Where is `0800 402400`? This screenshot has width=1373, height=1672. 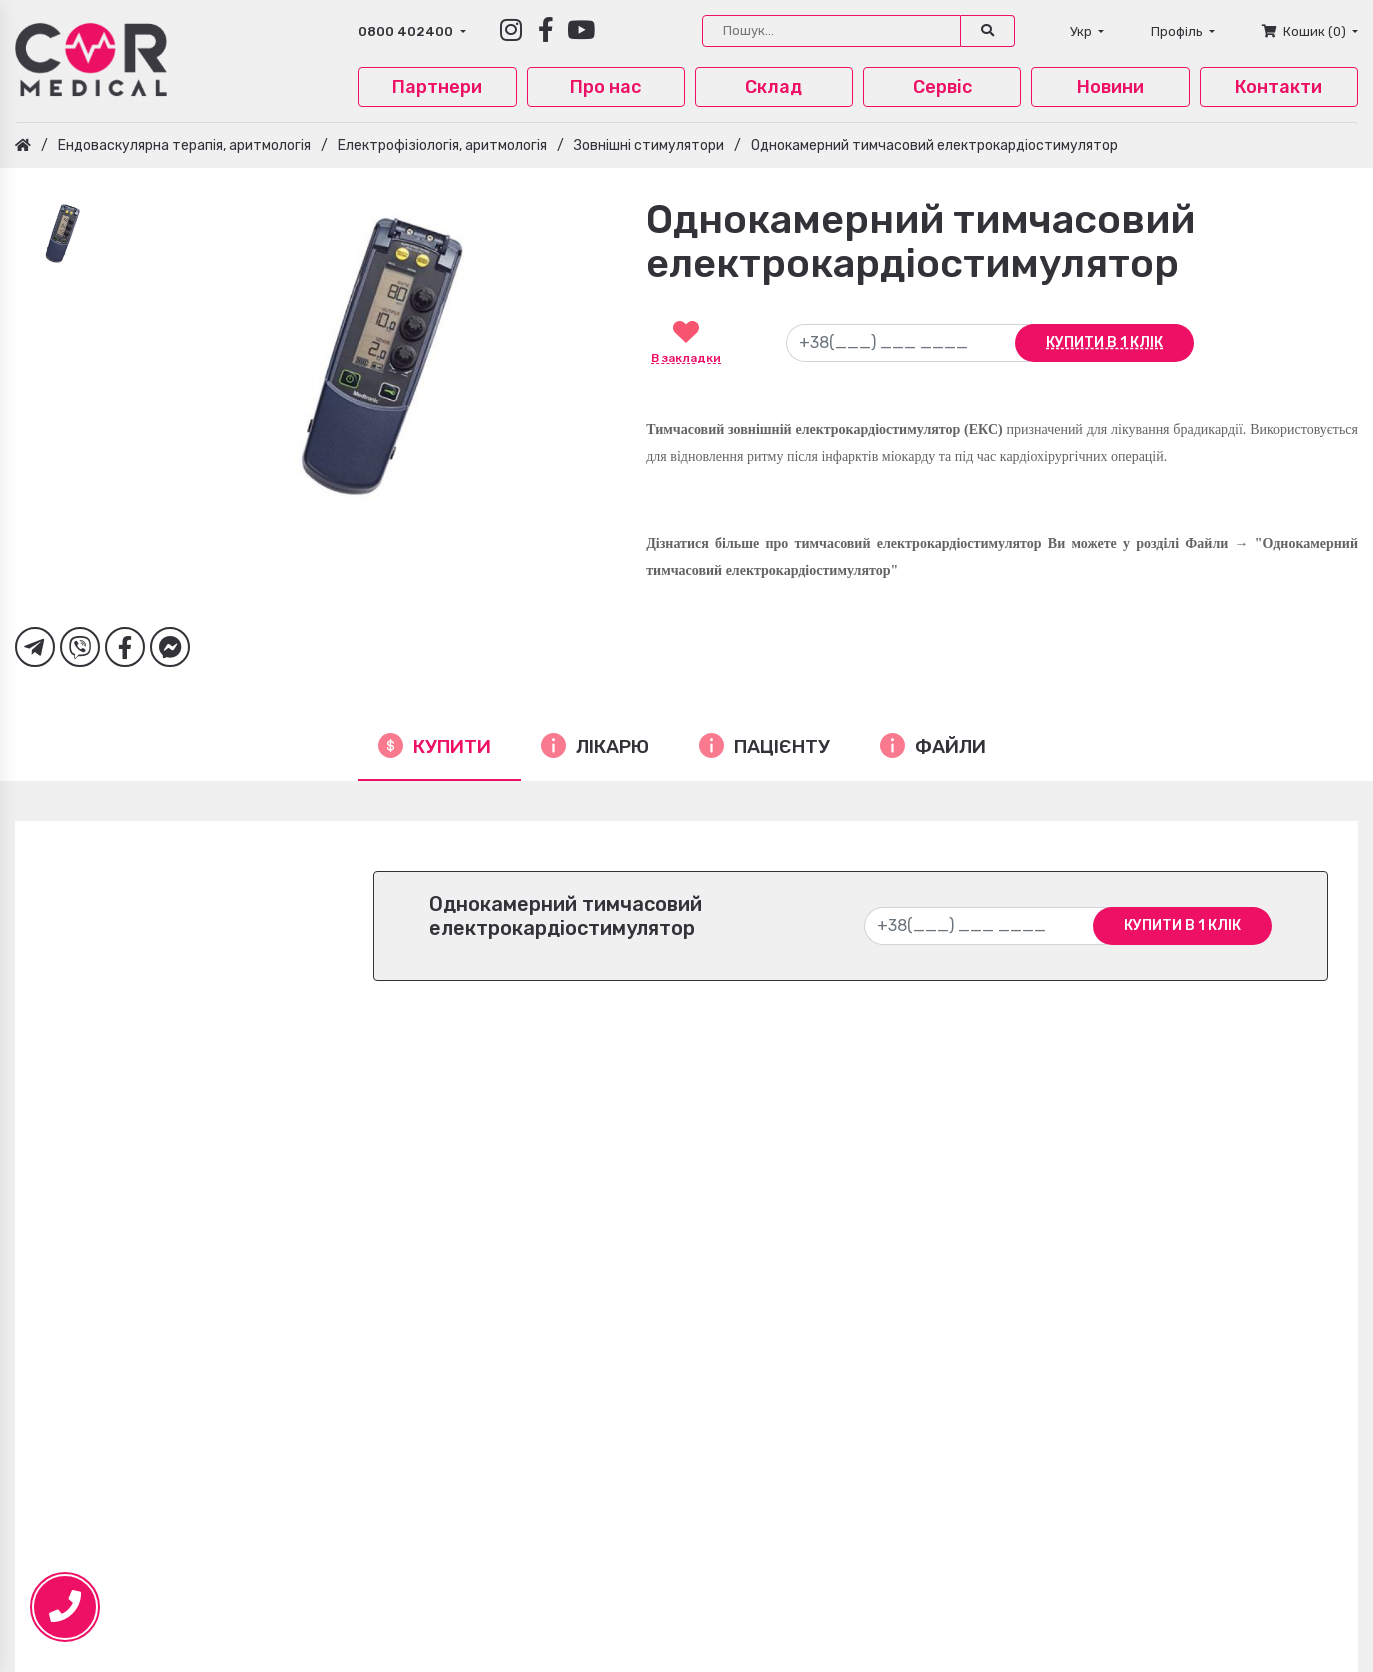
0800 402400 is located at coordinates (407, 31).